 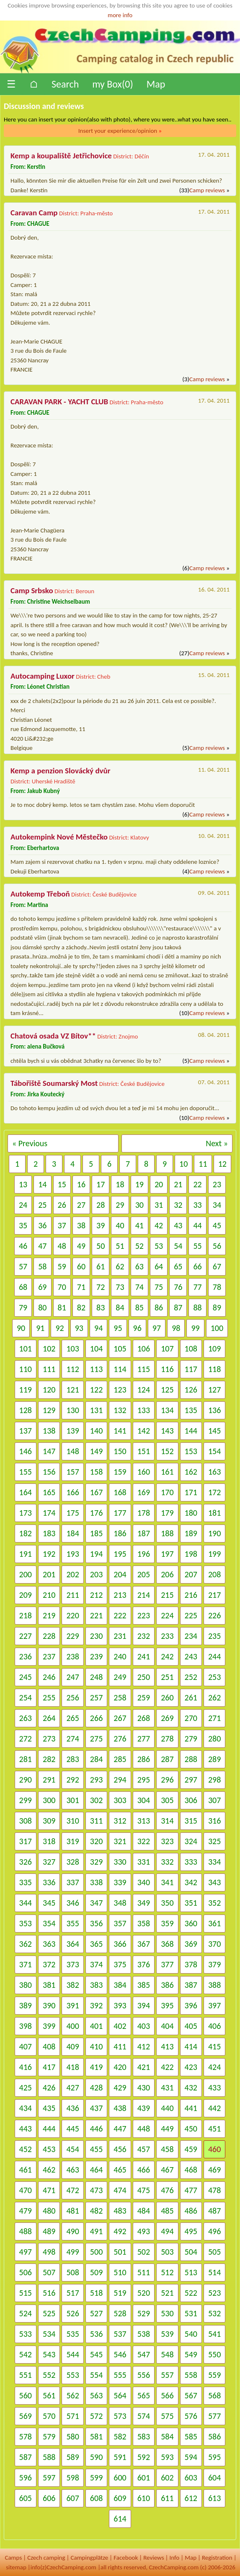 I want to click on 323, so click(x=167, y=1841).